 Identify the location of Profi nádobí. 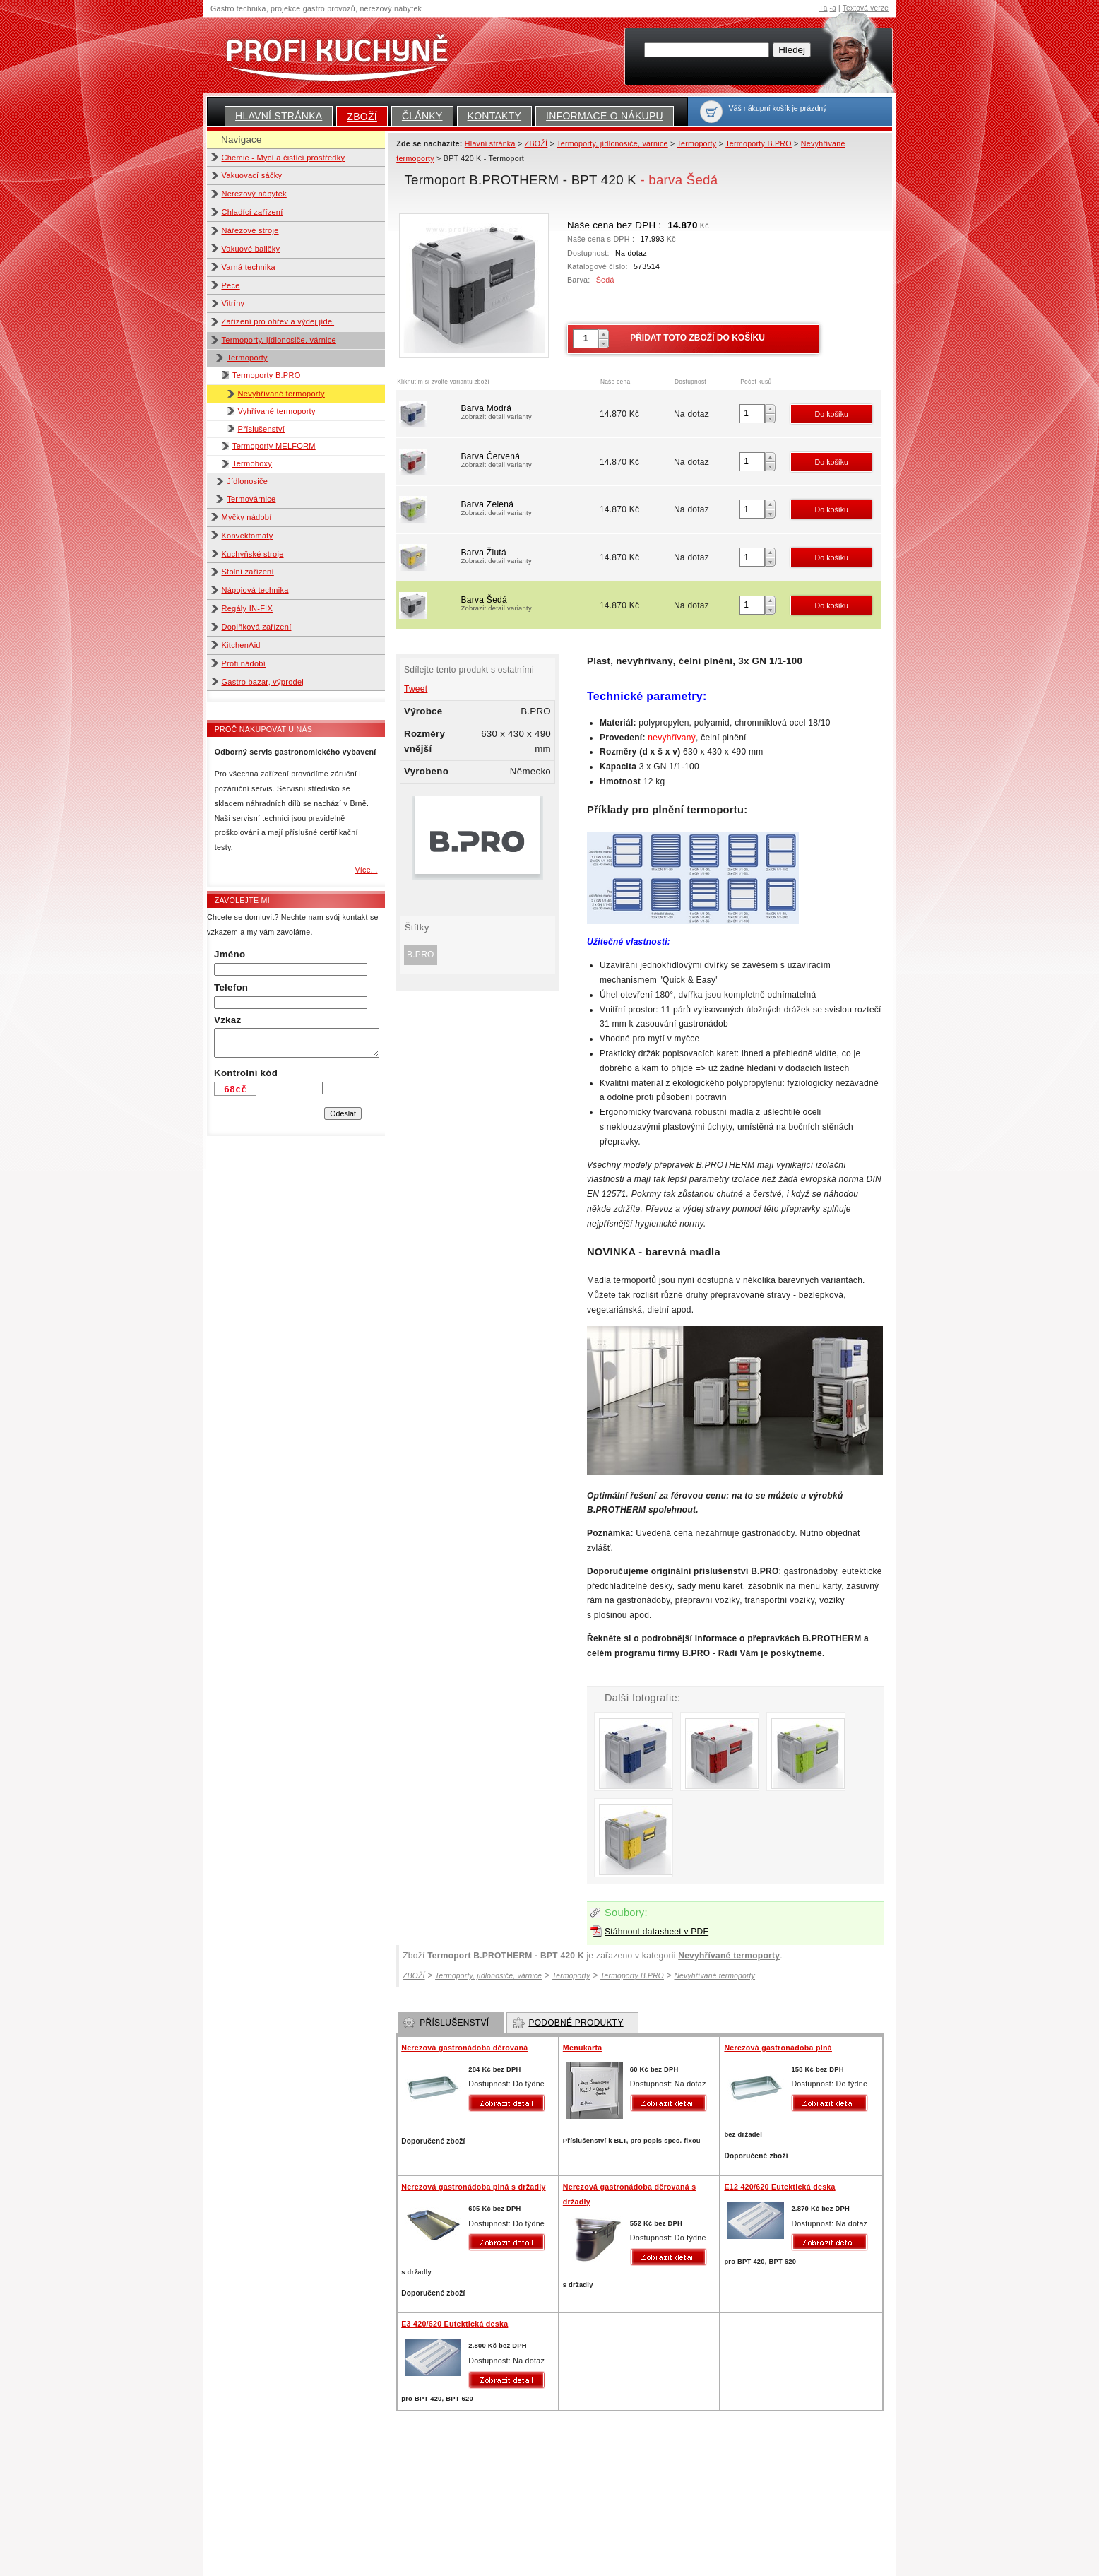
(244, 663).